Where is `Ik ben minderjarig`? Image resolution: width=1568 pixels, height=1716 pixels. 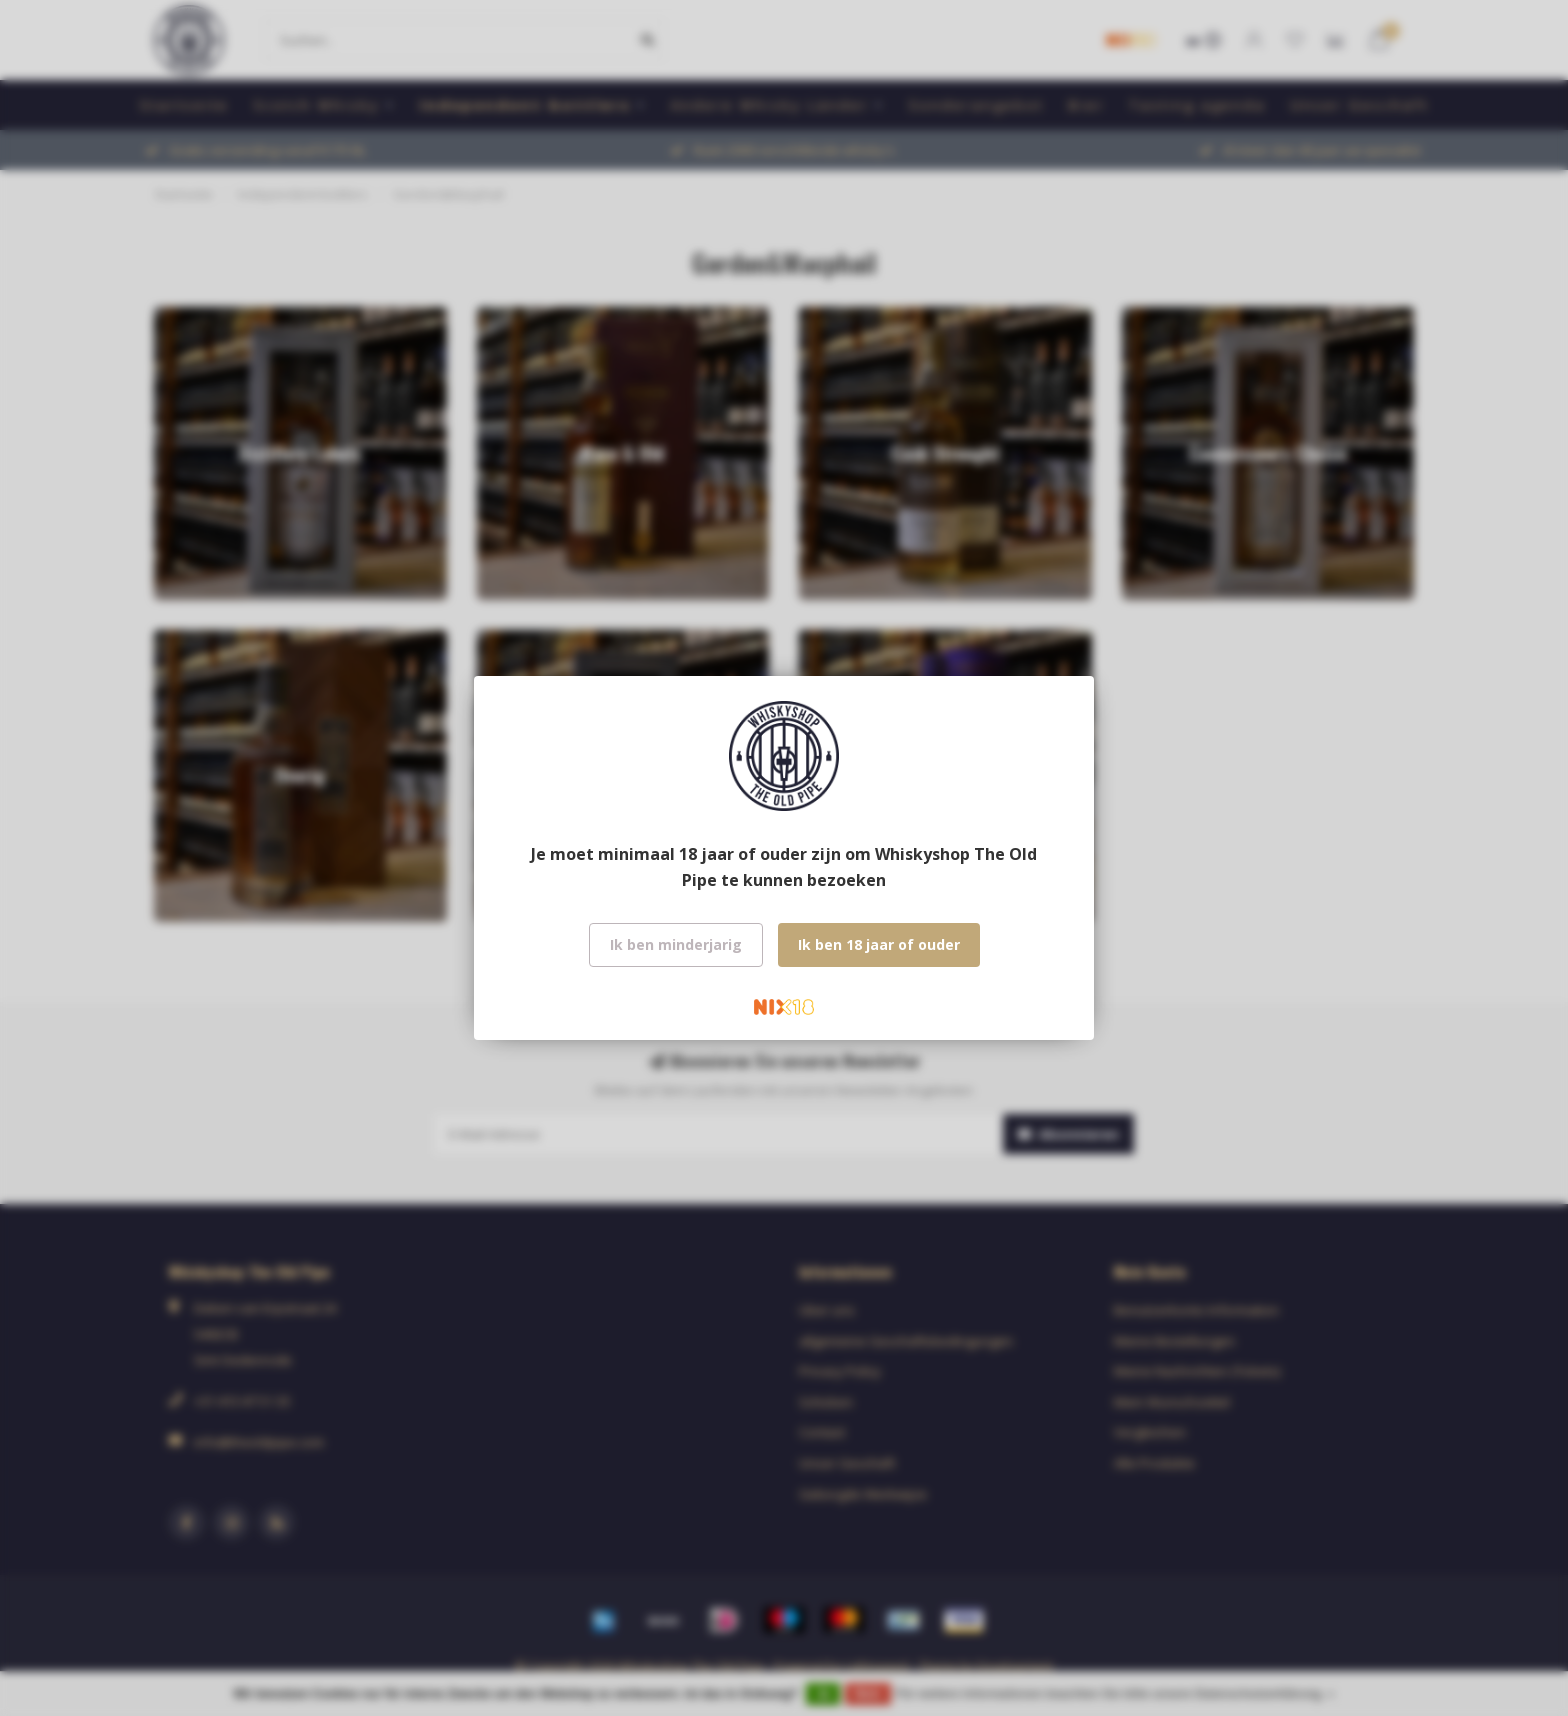
Ik ben minderjarig is located at coordinates (676, 944).